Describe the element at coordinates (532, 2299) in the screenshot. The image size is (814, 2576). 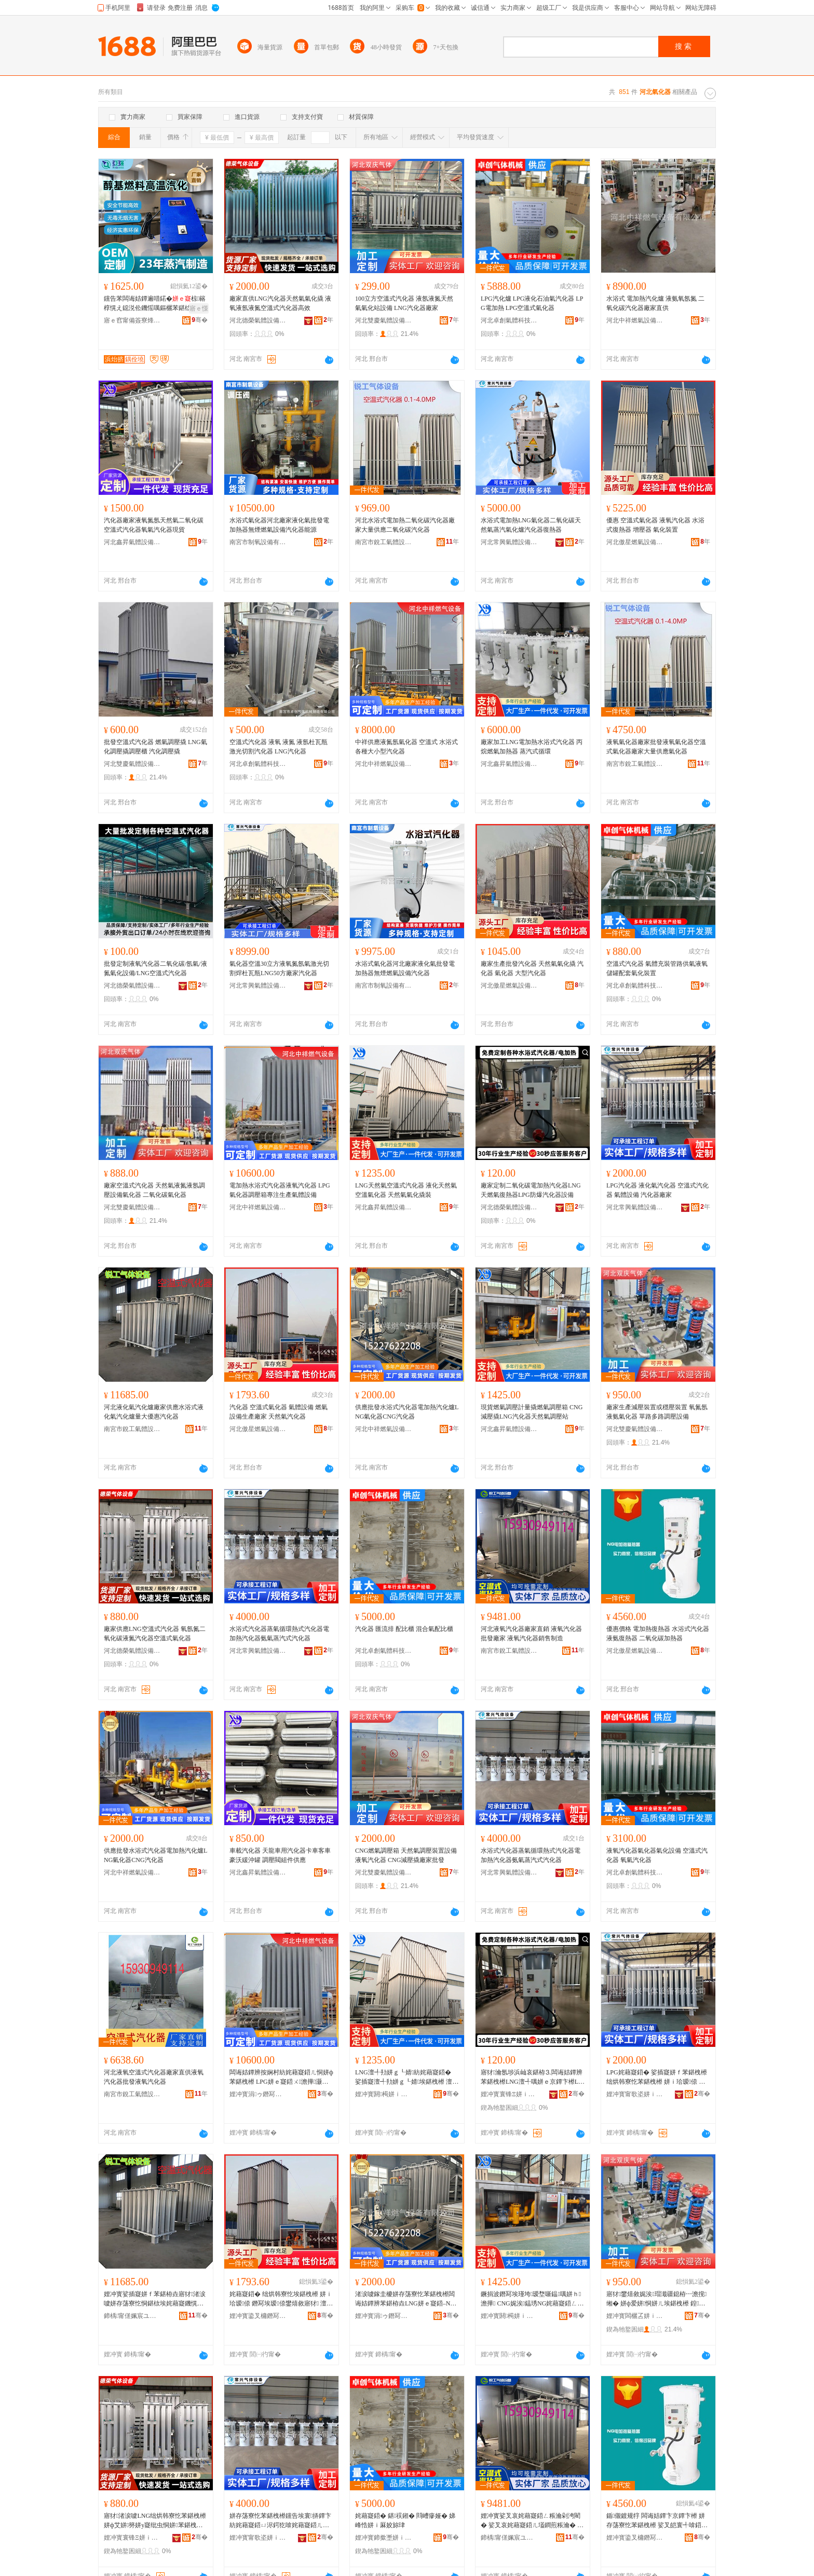
I see `鐝捐波鐕冩埃瑾垮瑷堥噺鎾噧姘ｈ澹撶 CNG娓涘鎾琇NG姹藉寲鍣ㄥぉ鐒舵埃瑾垮绔�` at that location.